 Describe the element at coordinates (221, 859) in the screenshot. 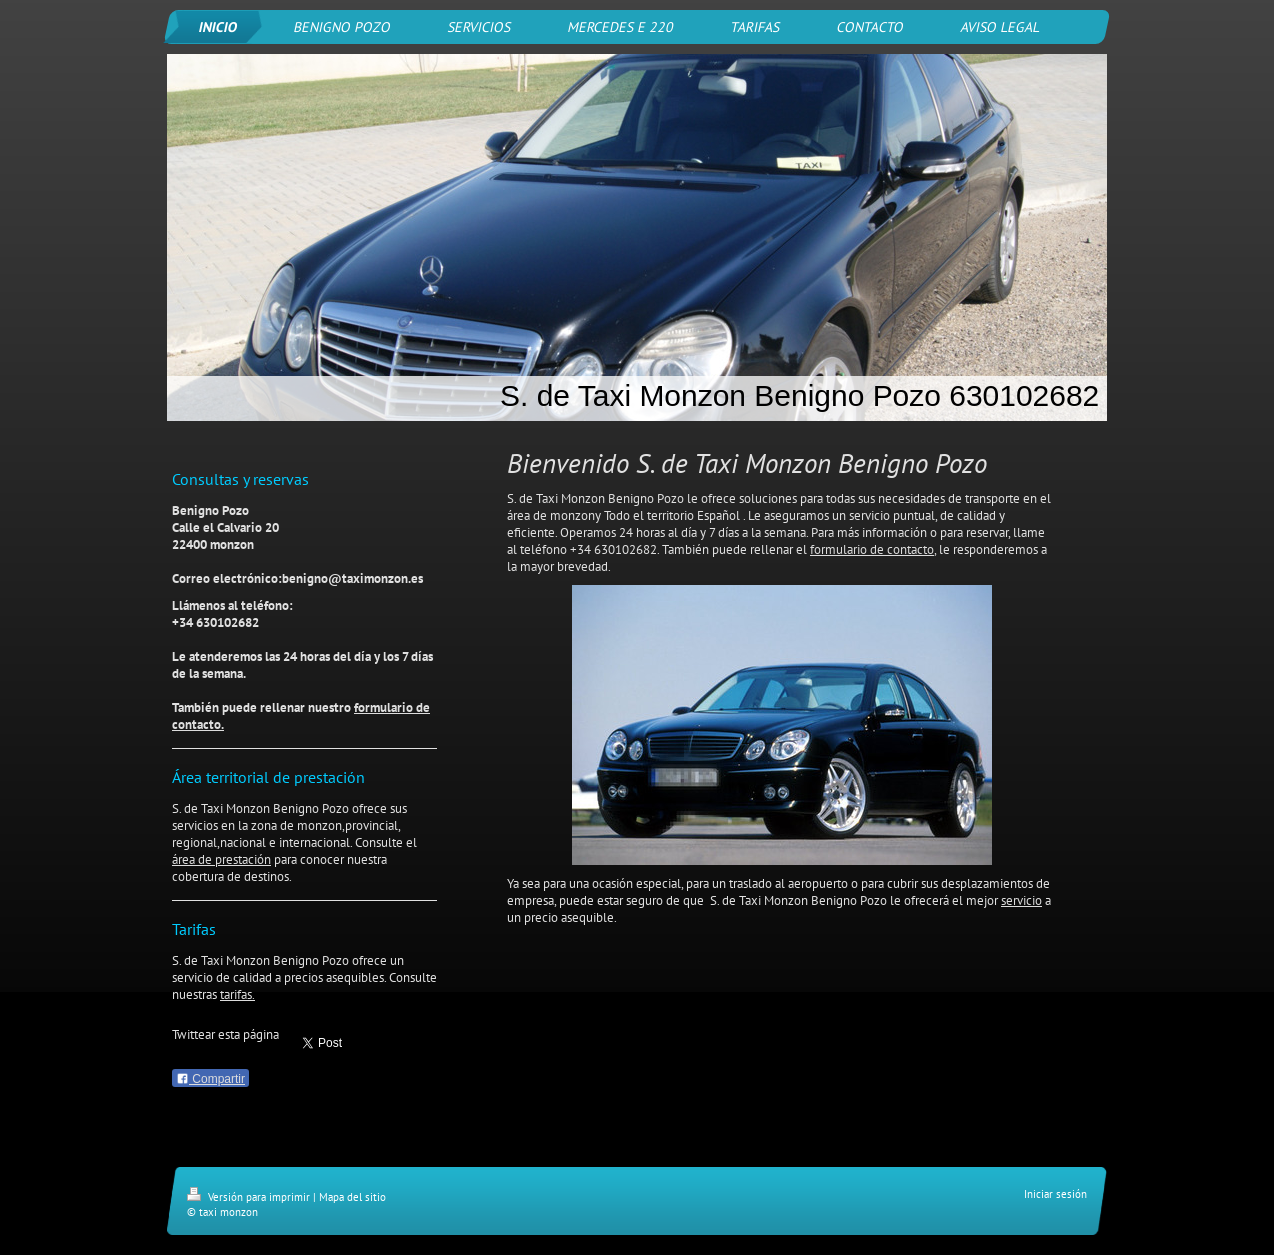

I see `área de prestación` at that location.